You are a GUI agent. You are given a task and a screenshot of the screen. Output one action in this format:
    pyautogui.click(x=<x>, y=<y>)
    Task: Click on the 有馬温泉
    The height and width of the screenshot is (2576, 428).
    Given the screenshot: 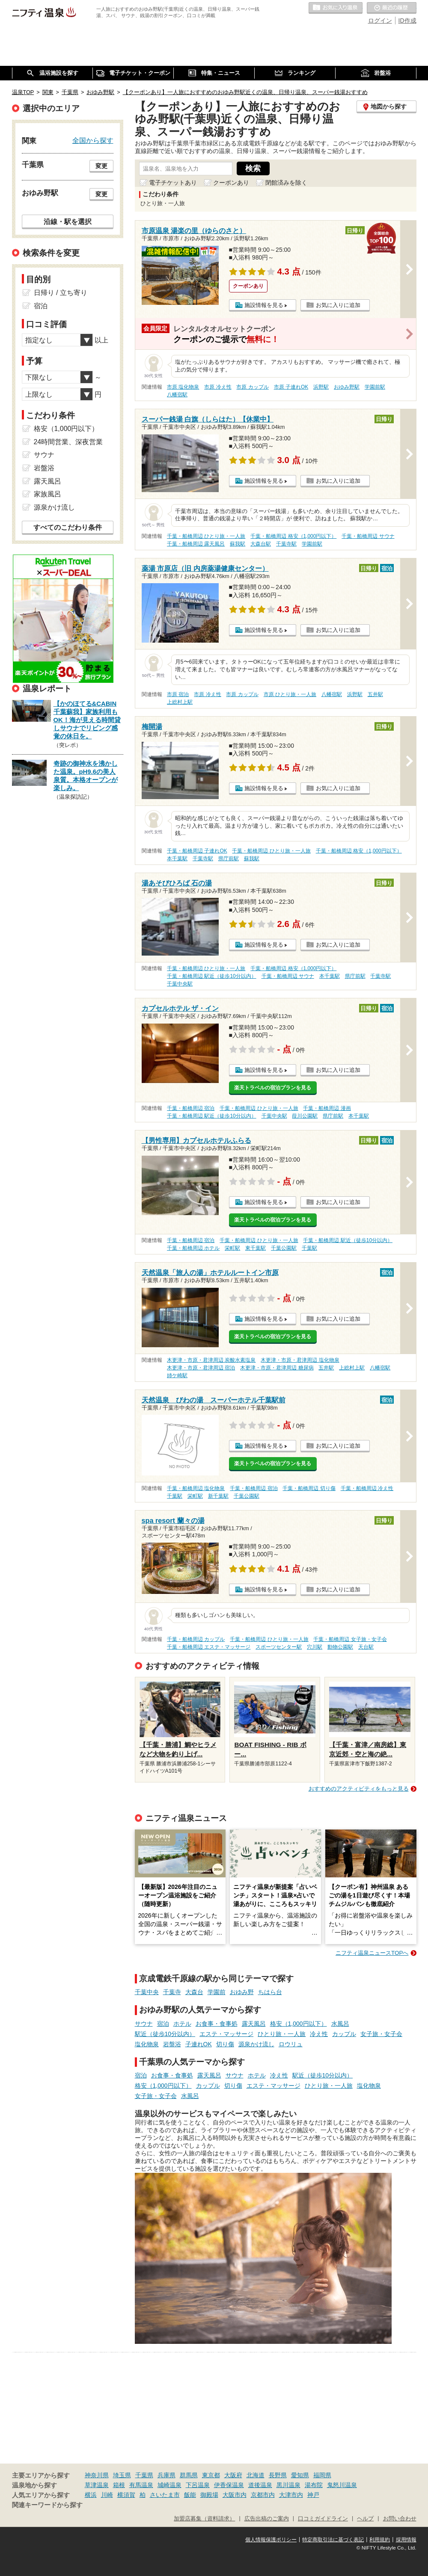 What is the action you would take?
    pyautogui.click(x=141, y=2485)
    